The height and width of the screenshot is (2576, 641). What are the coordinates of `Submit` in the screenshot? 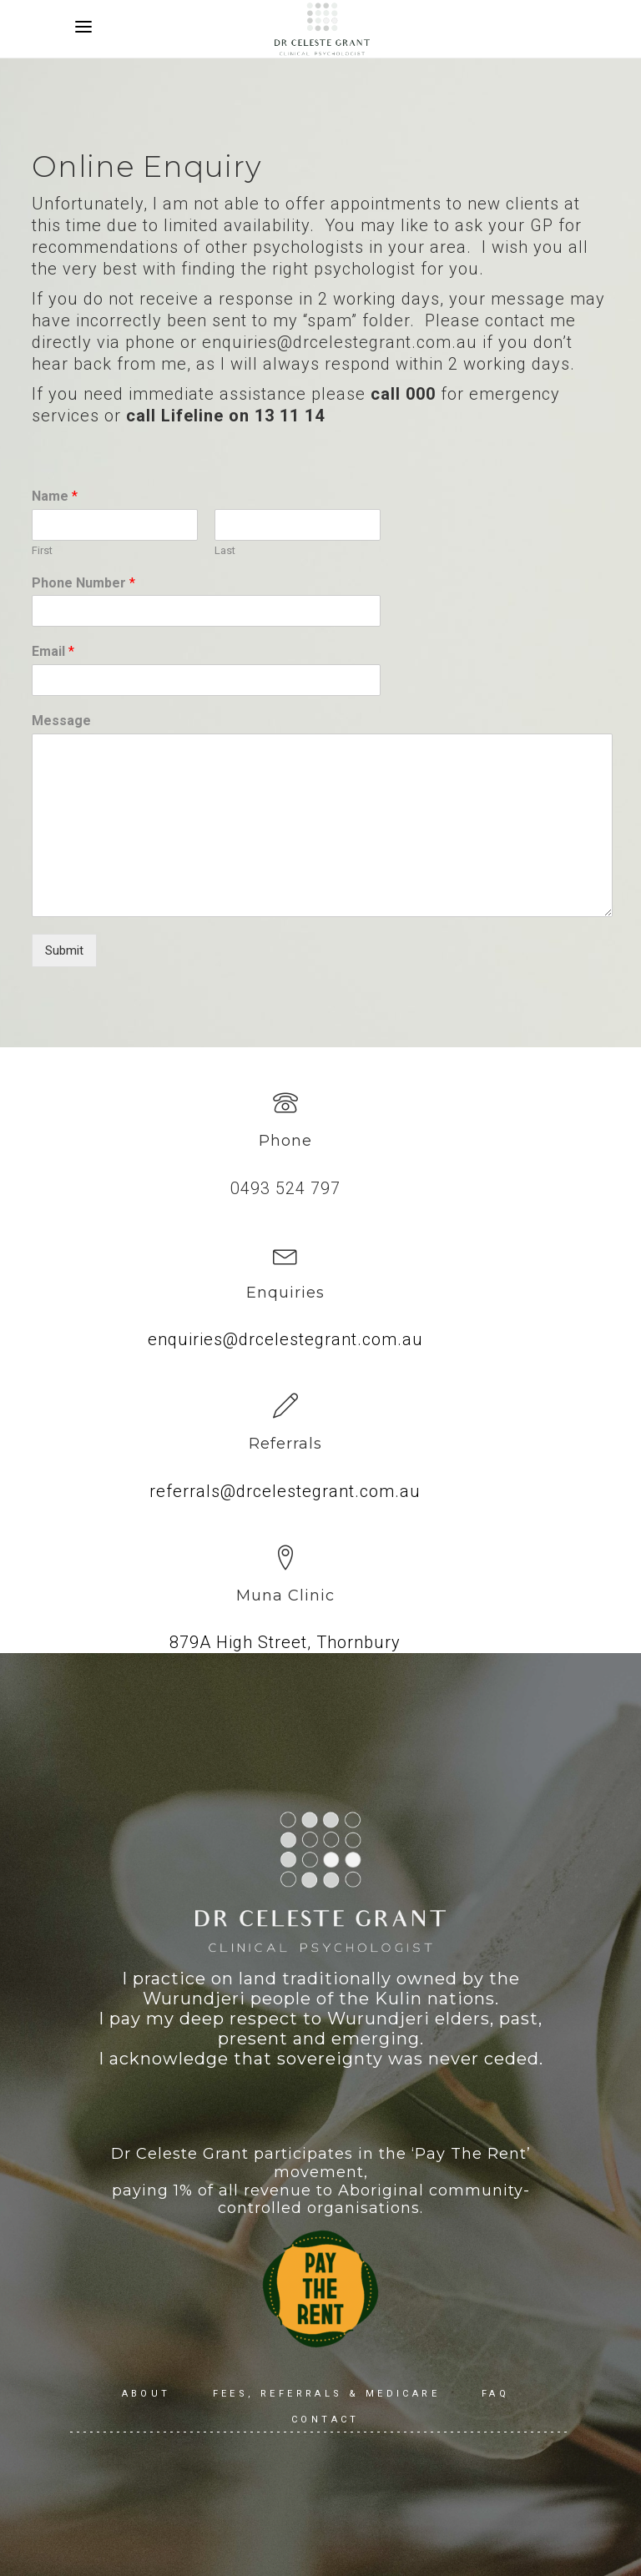 It's located at (64, 950).